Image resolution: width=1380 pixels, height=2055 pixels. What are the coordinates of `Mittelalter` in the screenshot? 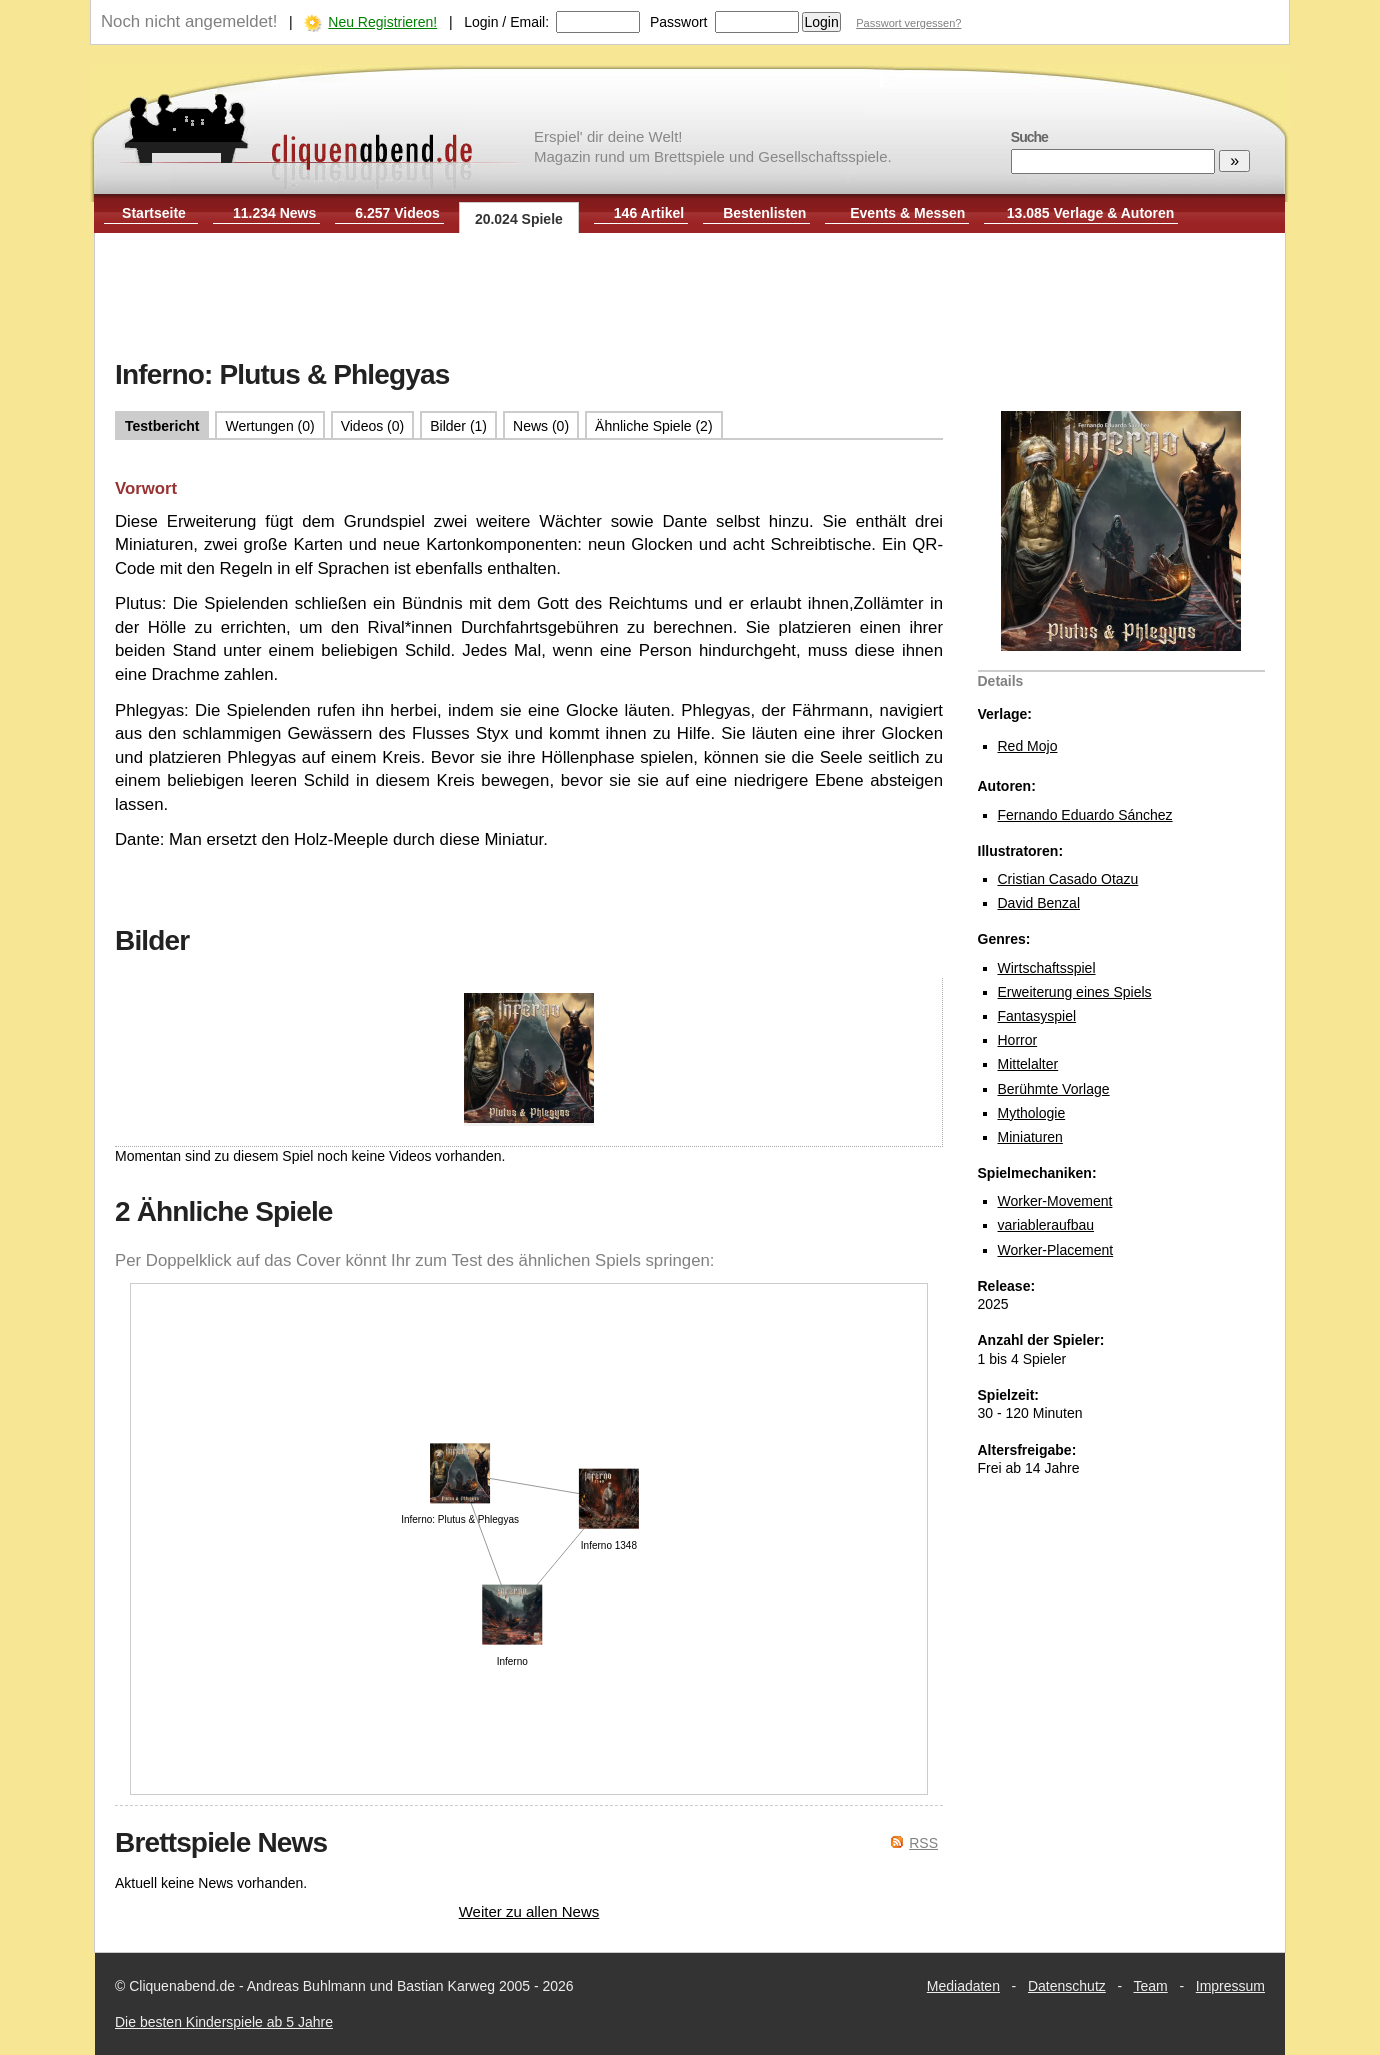 It's located at (1028, 1064).